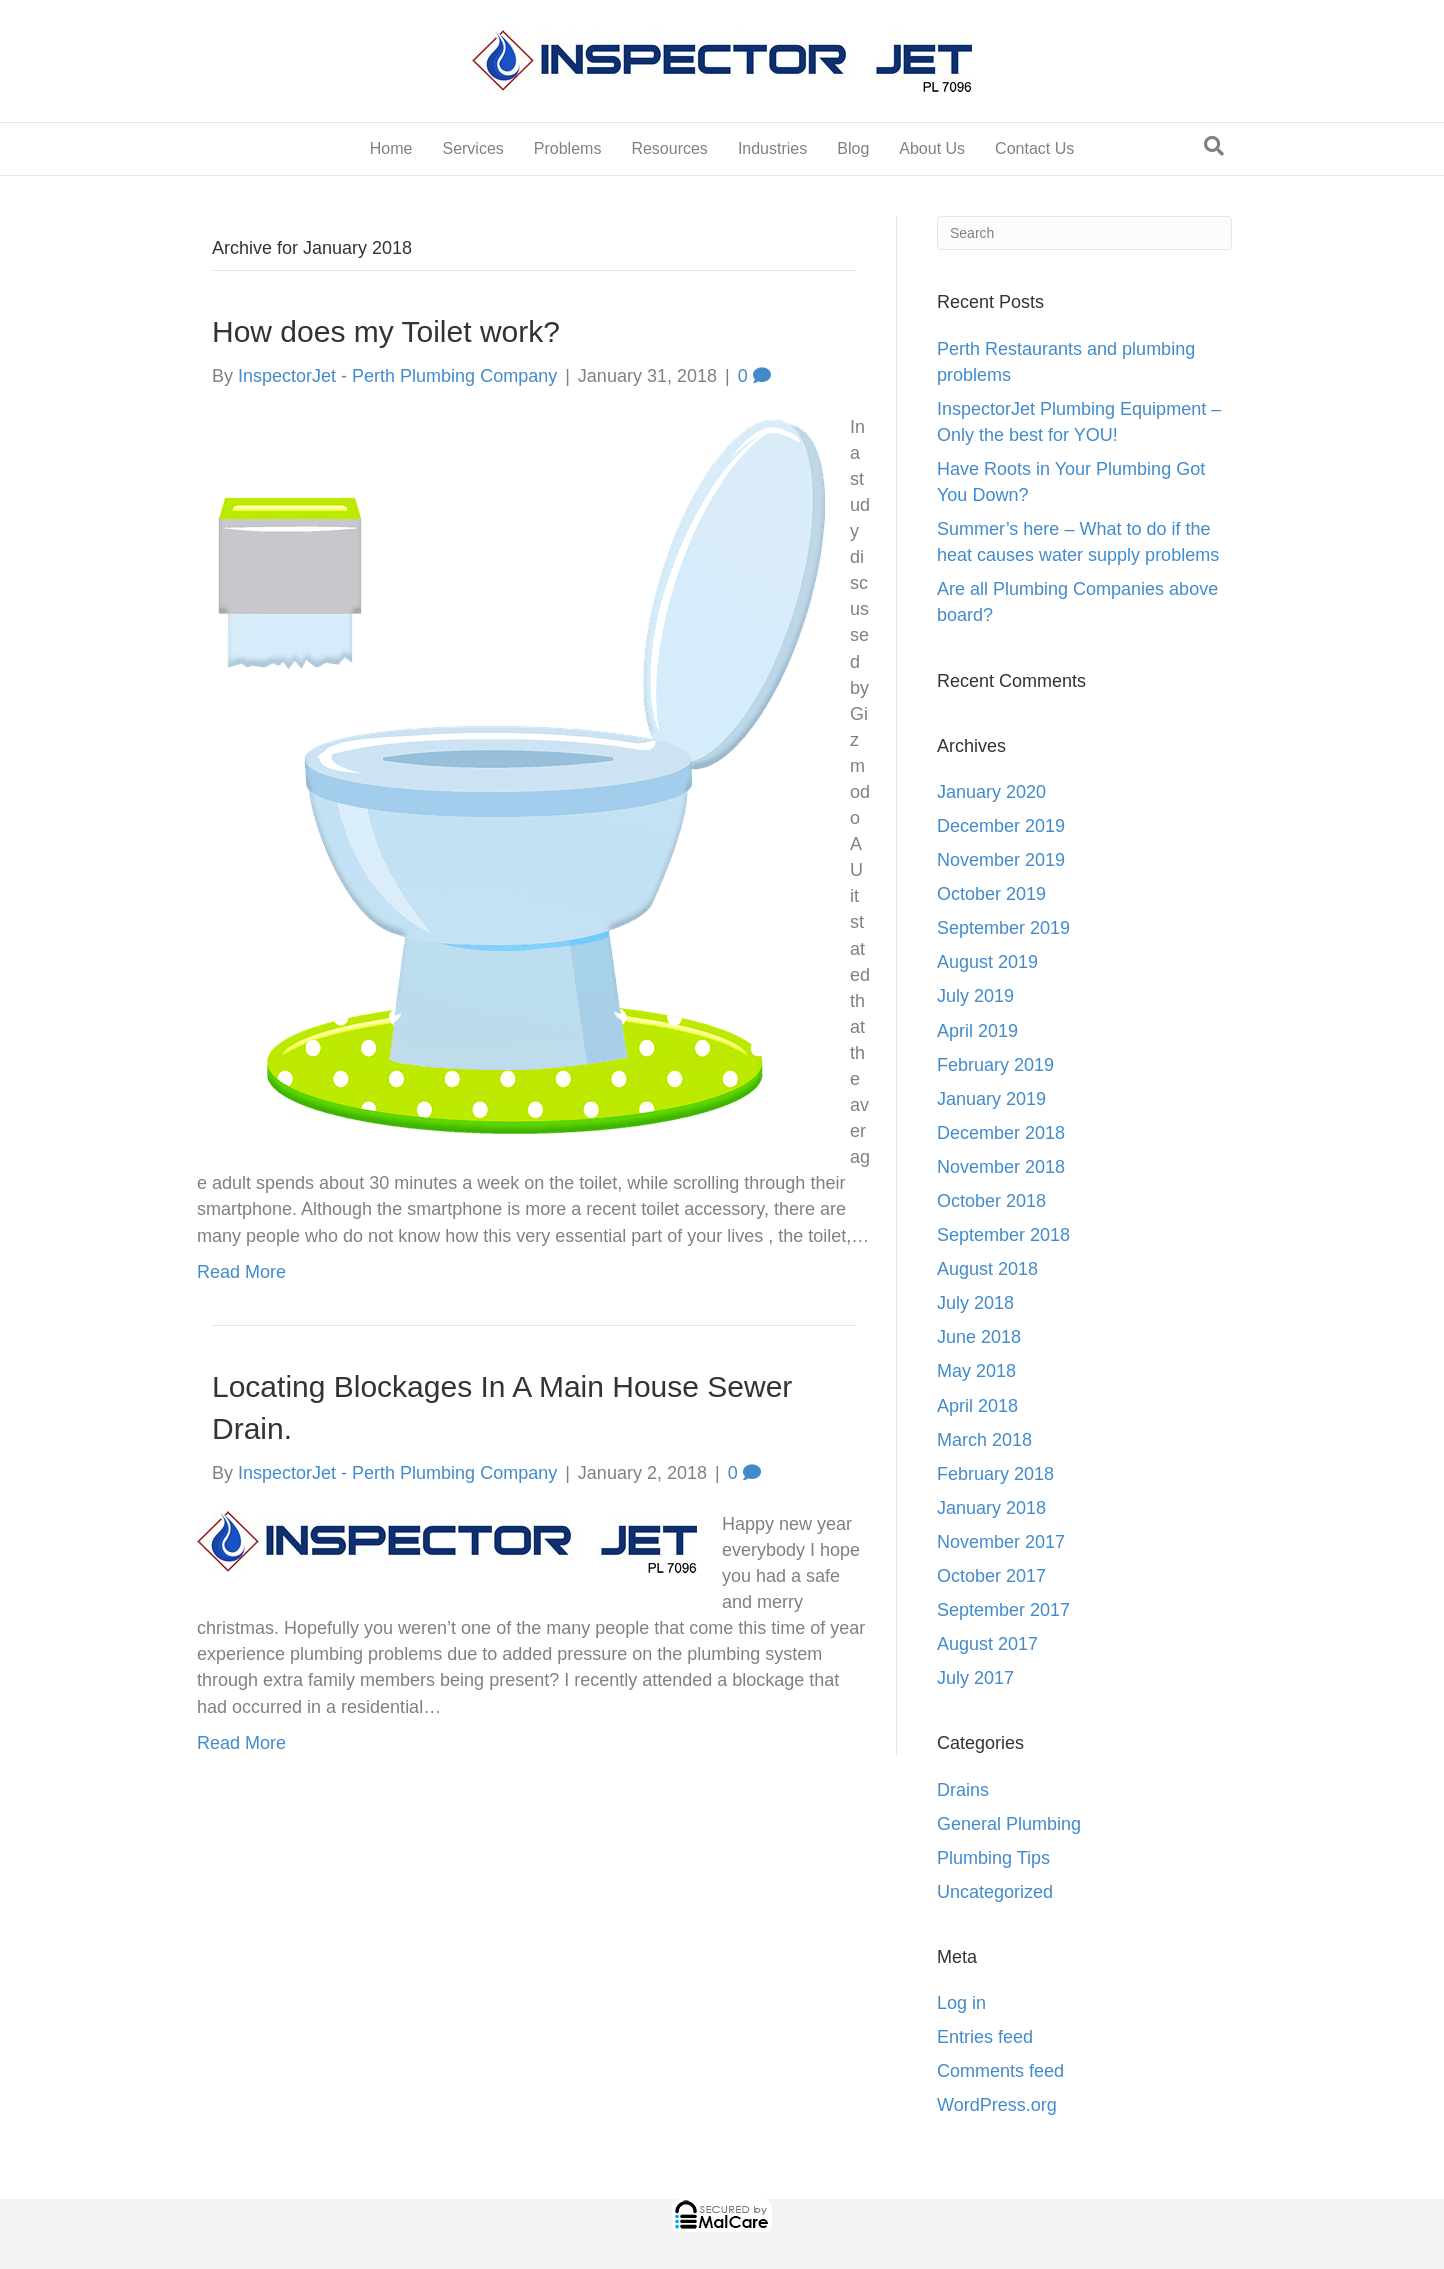 This screenshot has height=2269, width=1444. What do you see at coordinates (961, 2003) in the screenshot?
I see `Log in` at bounding box center [961, 2003].